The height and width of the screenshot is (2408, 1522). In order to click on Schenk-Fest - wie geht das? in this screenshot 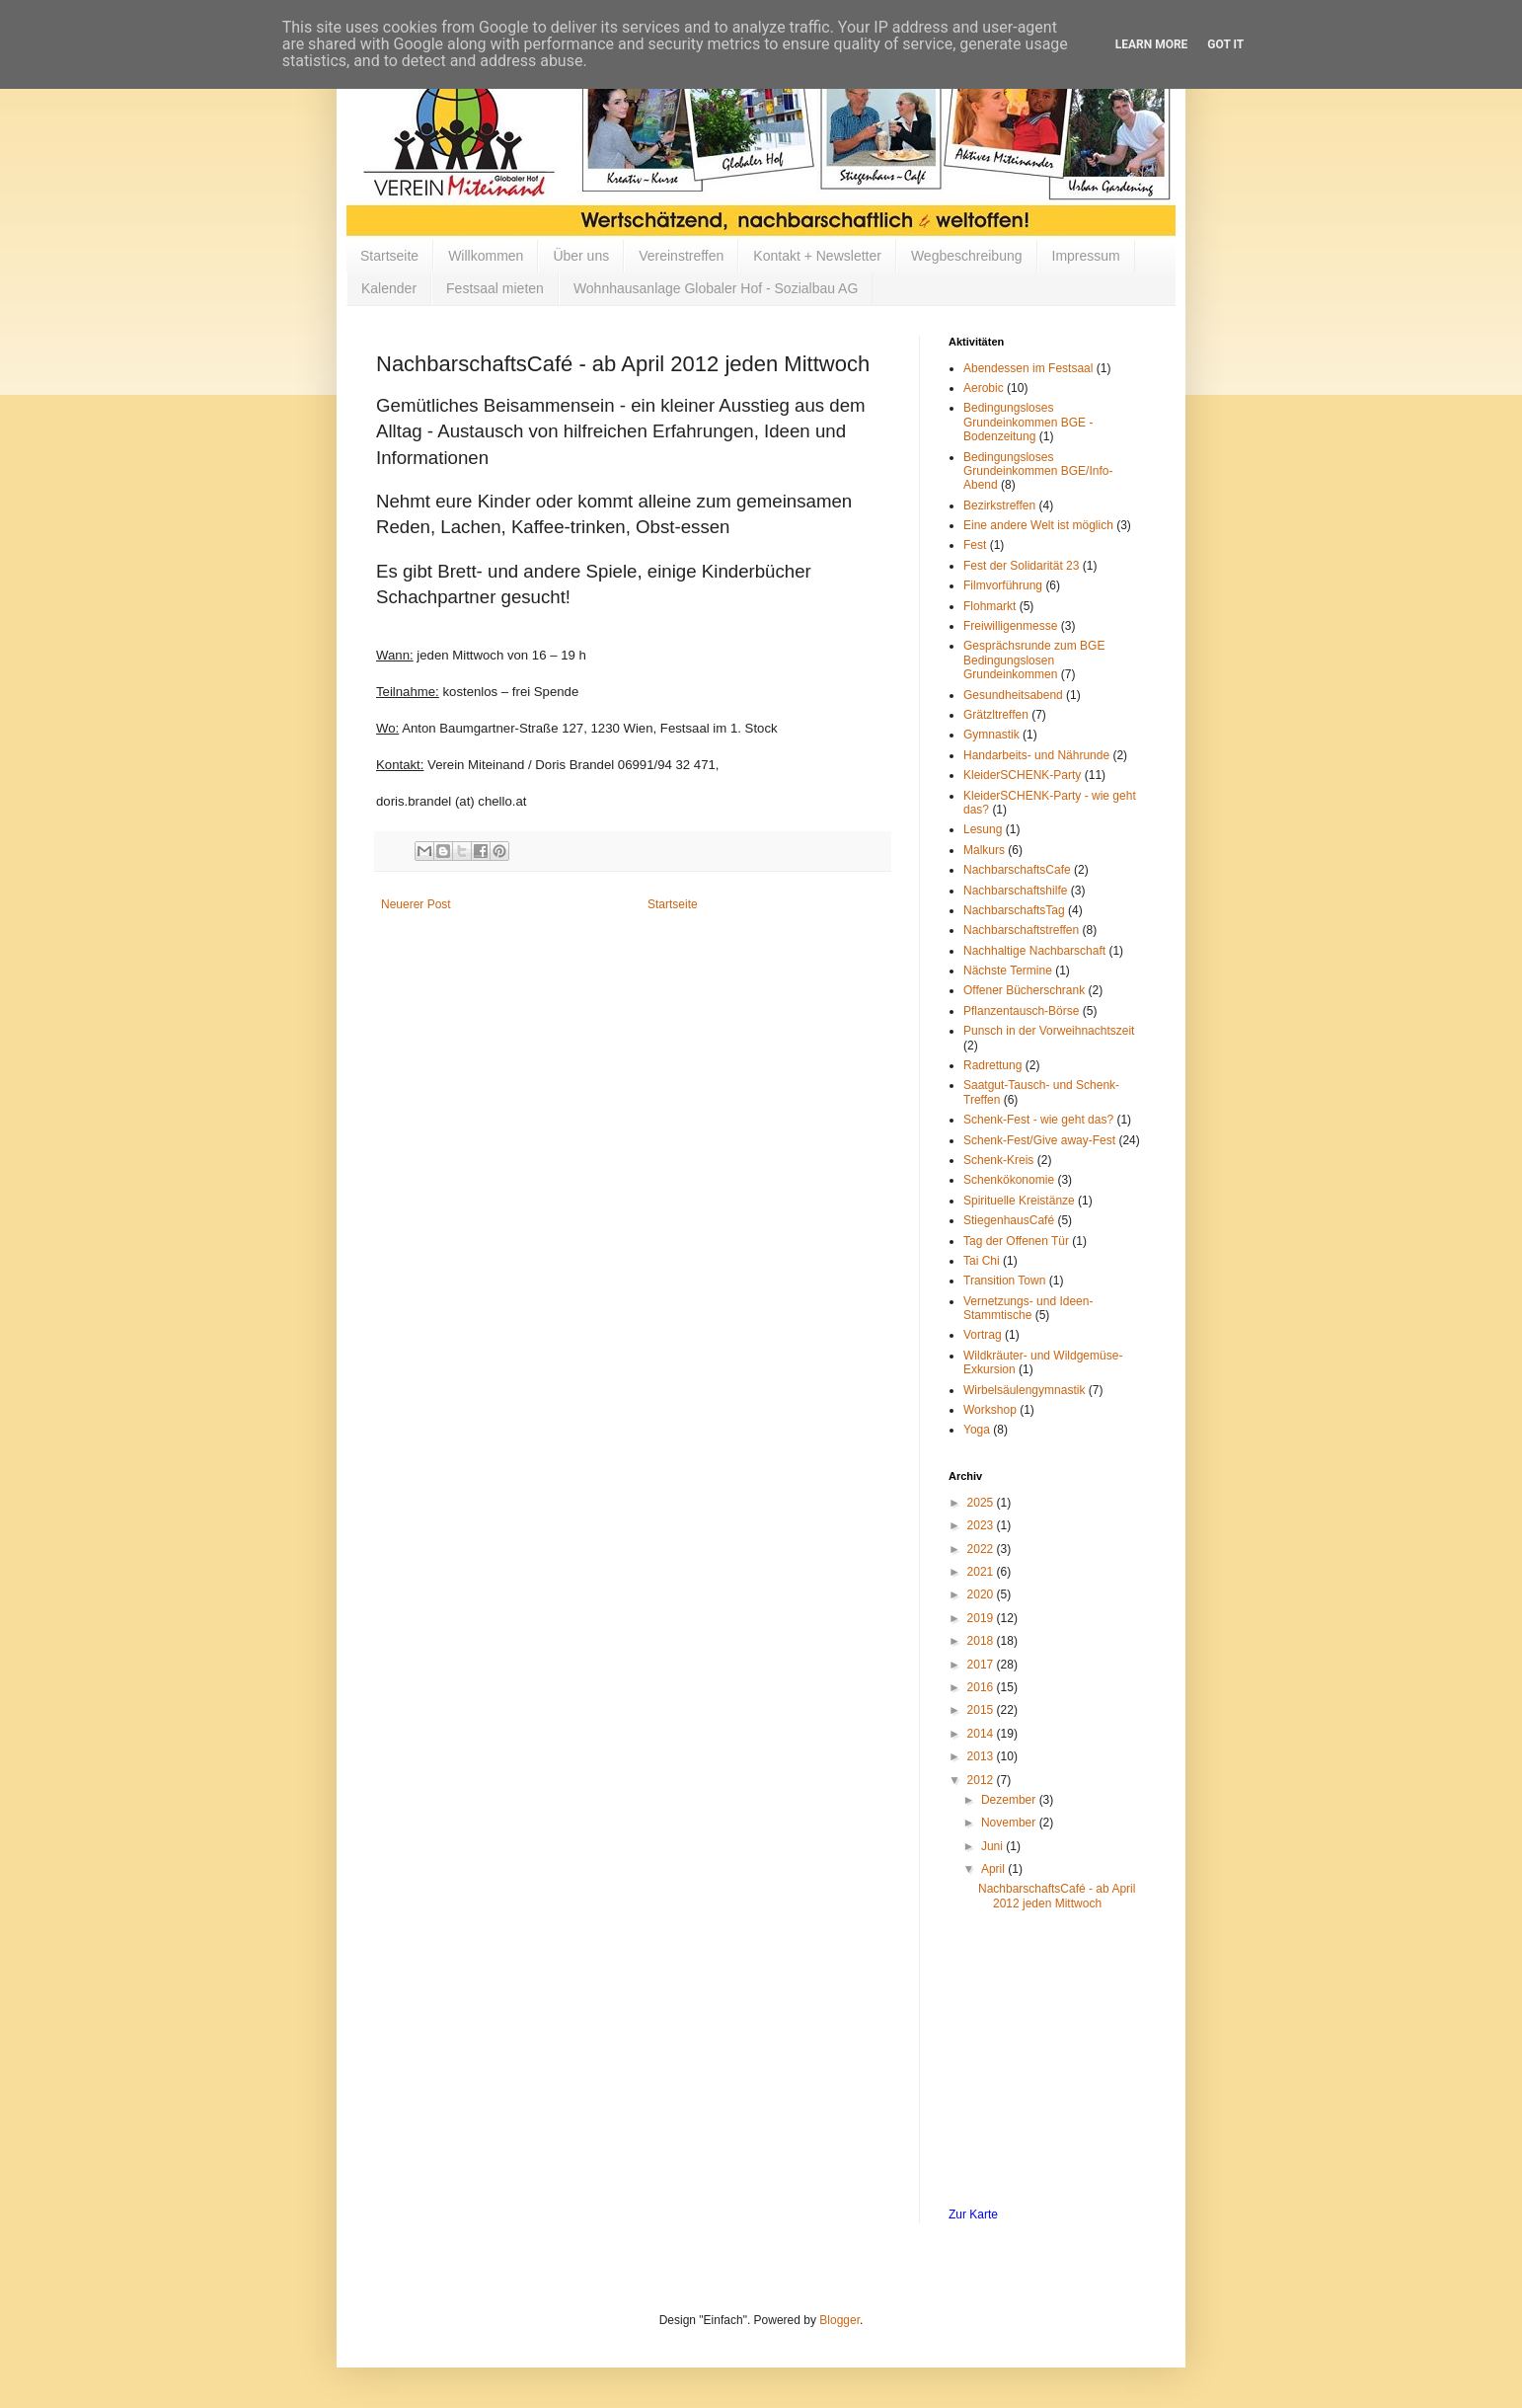, I will do `click(1038, 1119)`.